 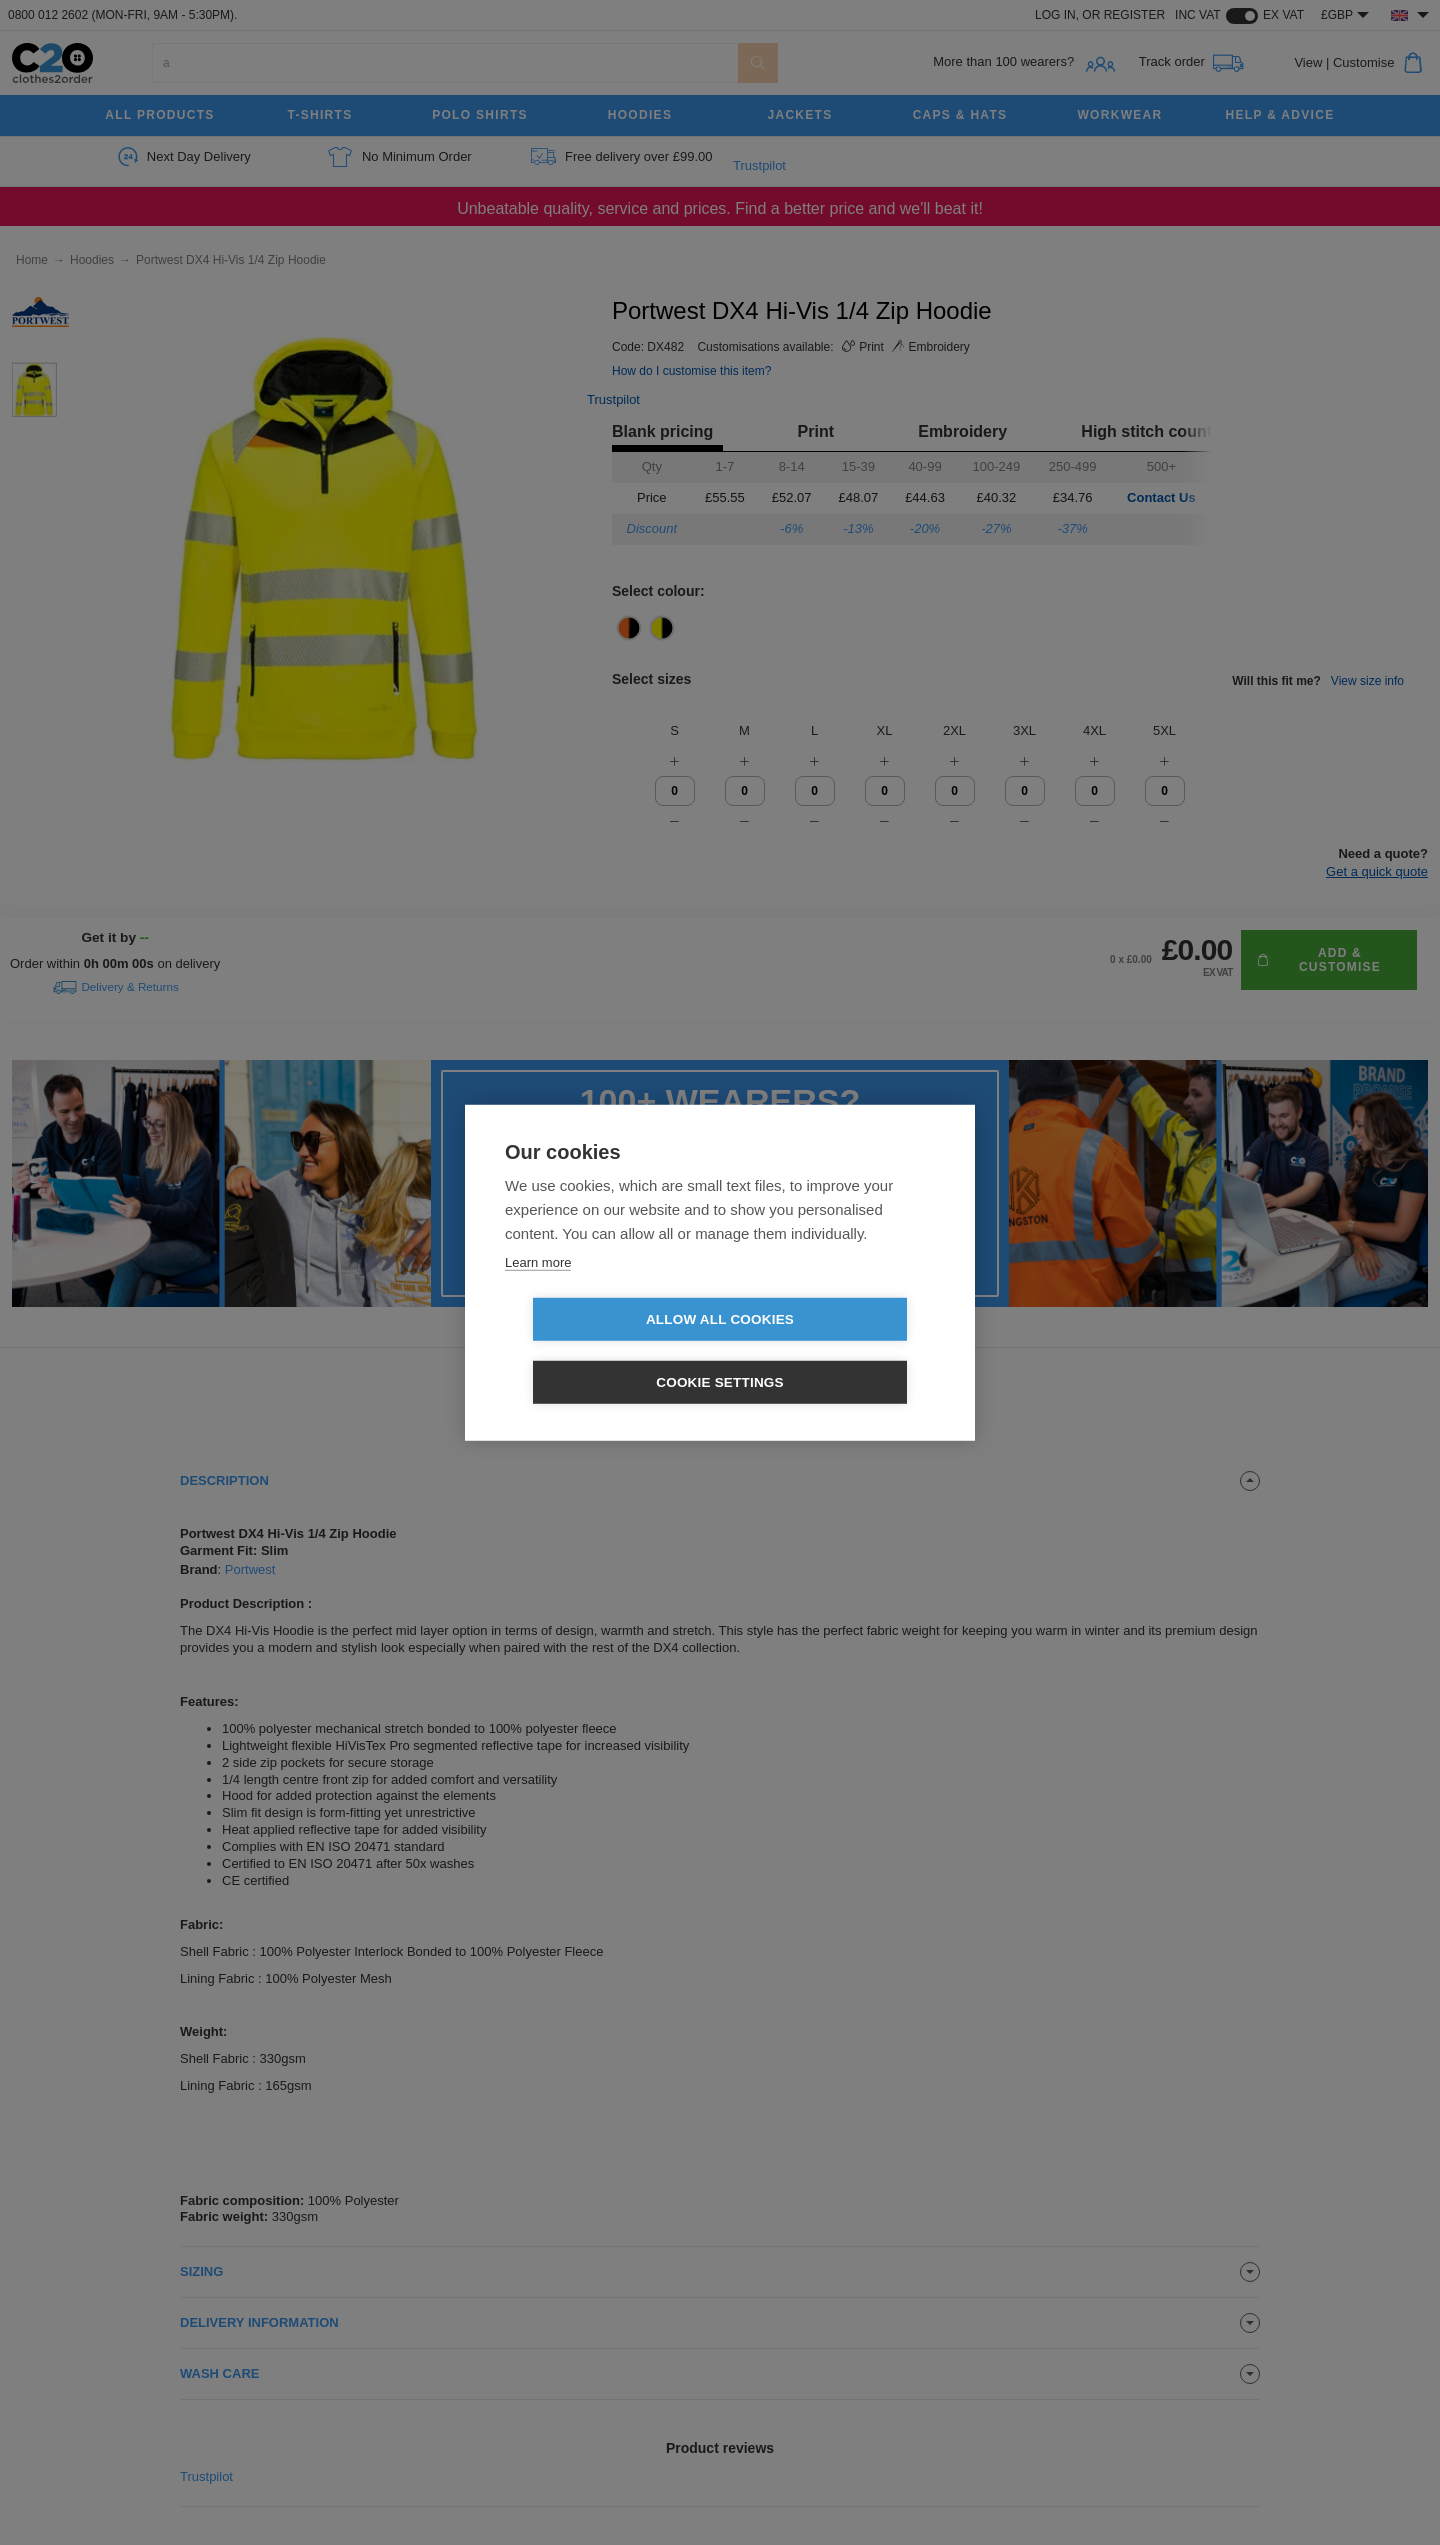 What do you see at coordinates (835, 1351) in the screenshot?
I see `Cookie settings` at bounding box center [835, 1351].